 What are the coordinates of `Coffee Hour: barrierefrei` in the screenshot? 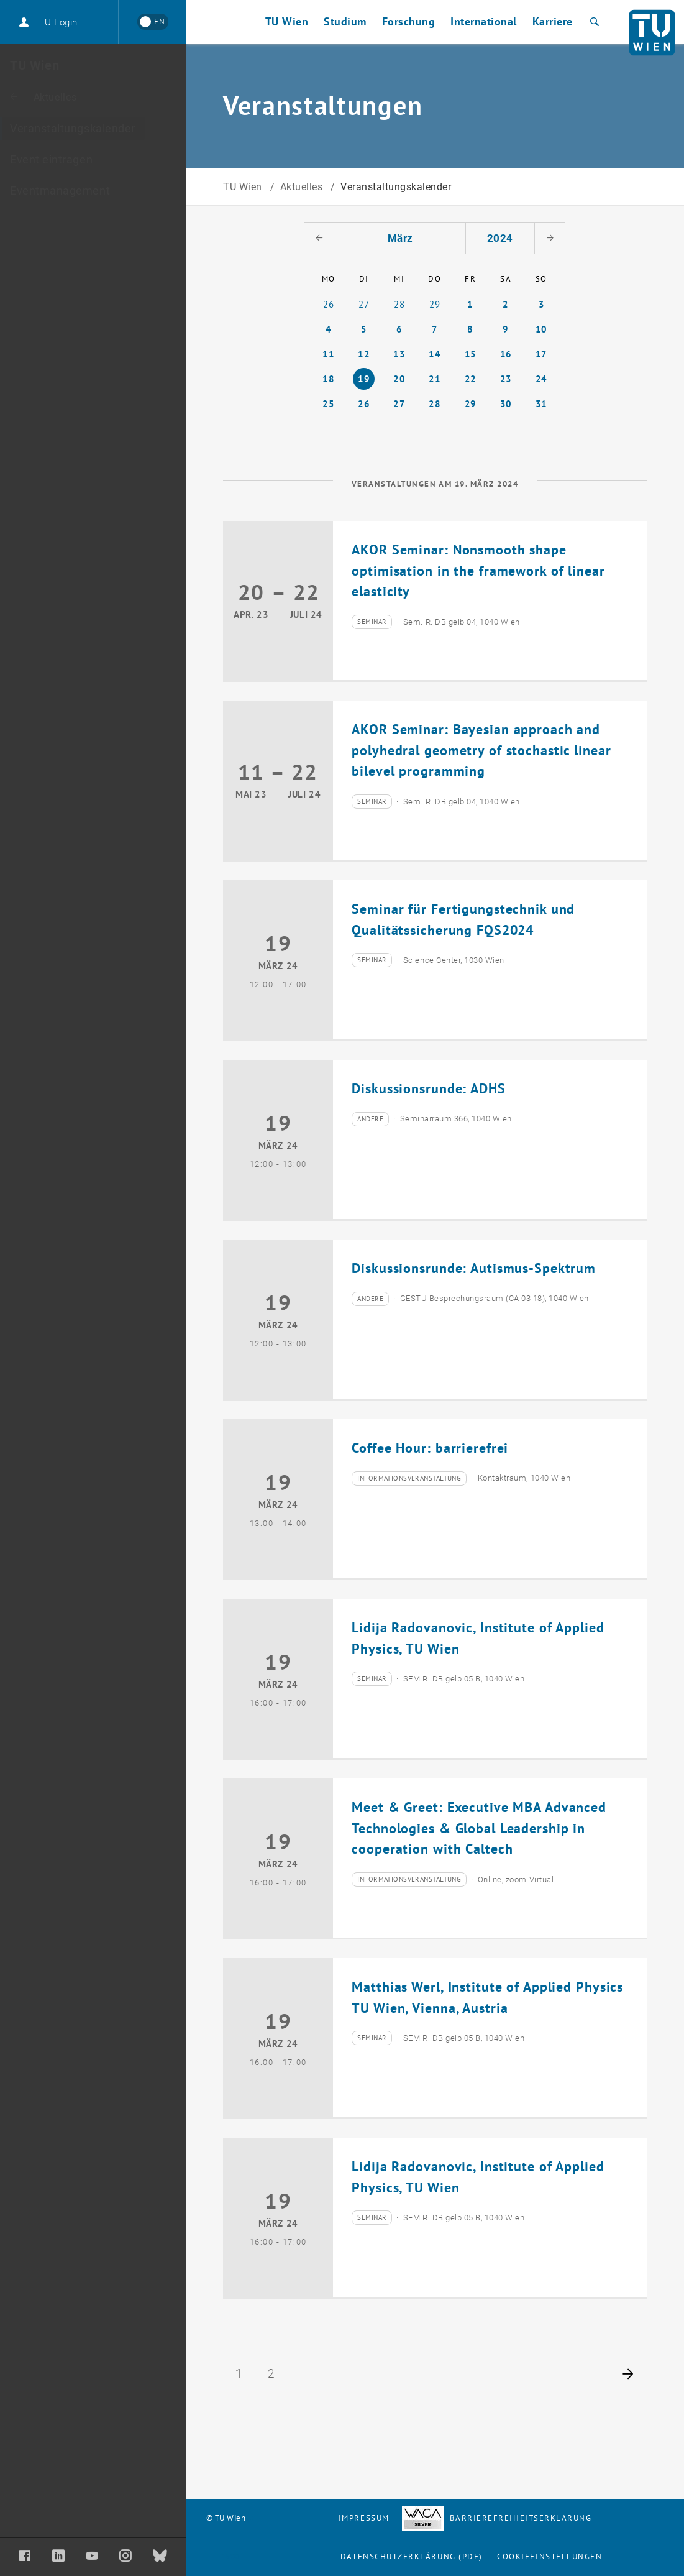 It's located at (430, 1447).